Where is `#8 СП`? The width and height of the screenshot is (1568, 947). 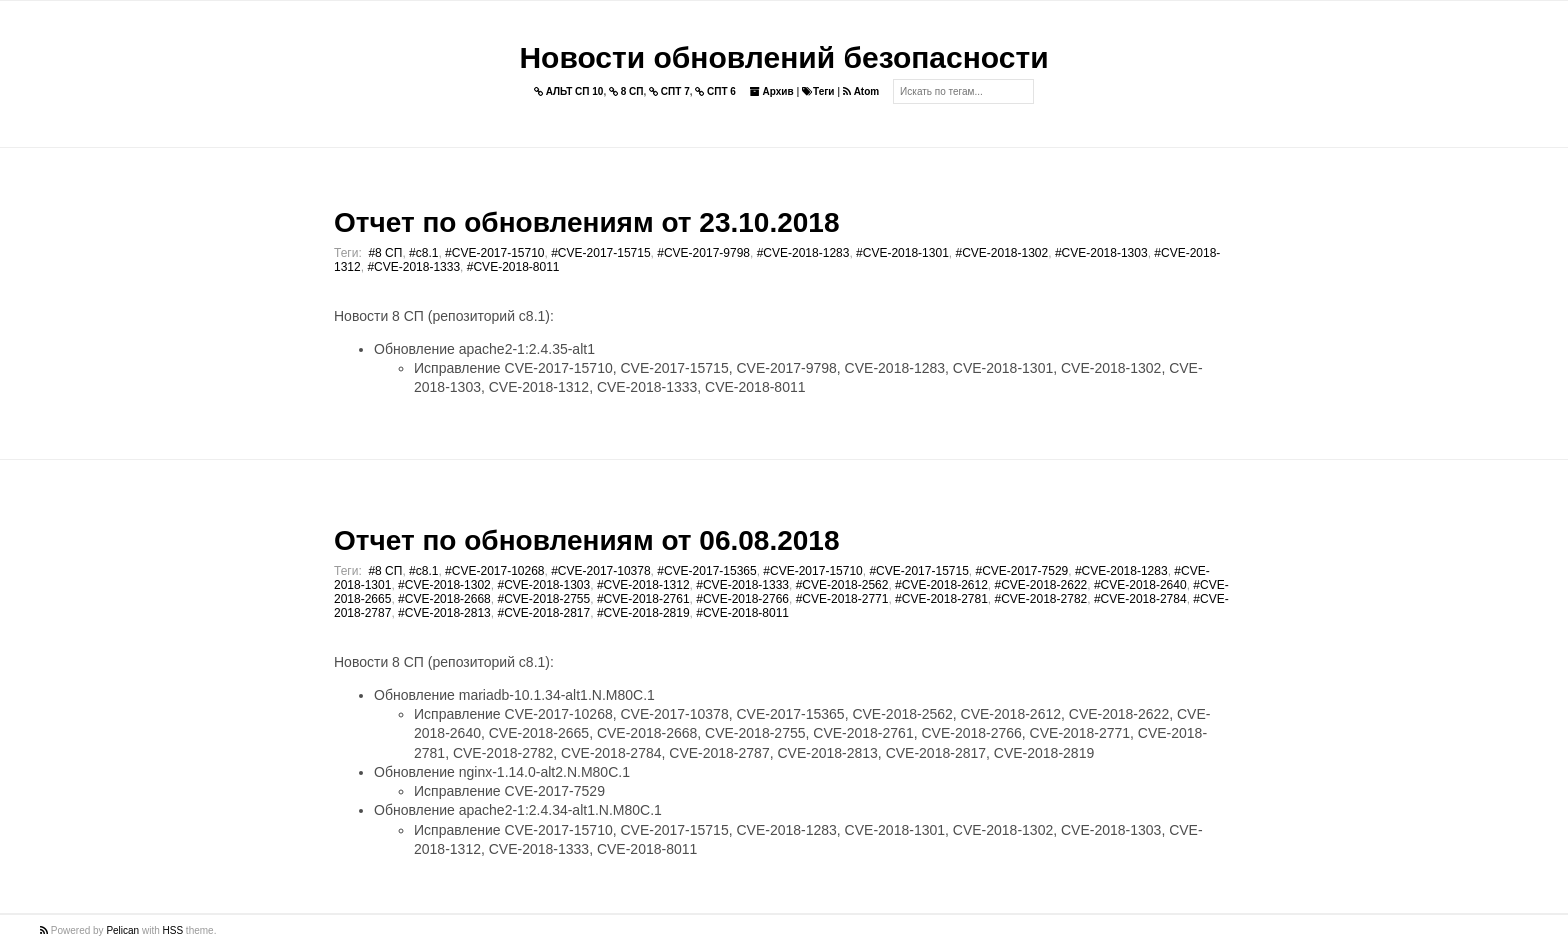
#8 СП is located at coordinates (385, 253).